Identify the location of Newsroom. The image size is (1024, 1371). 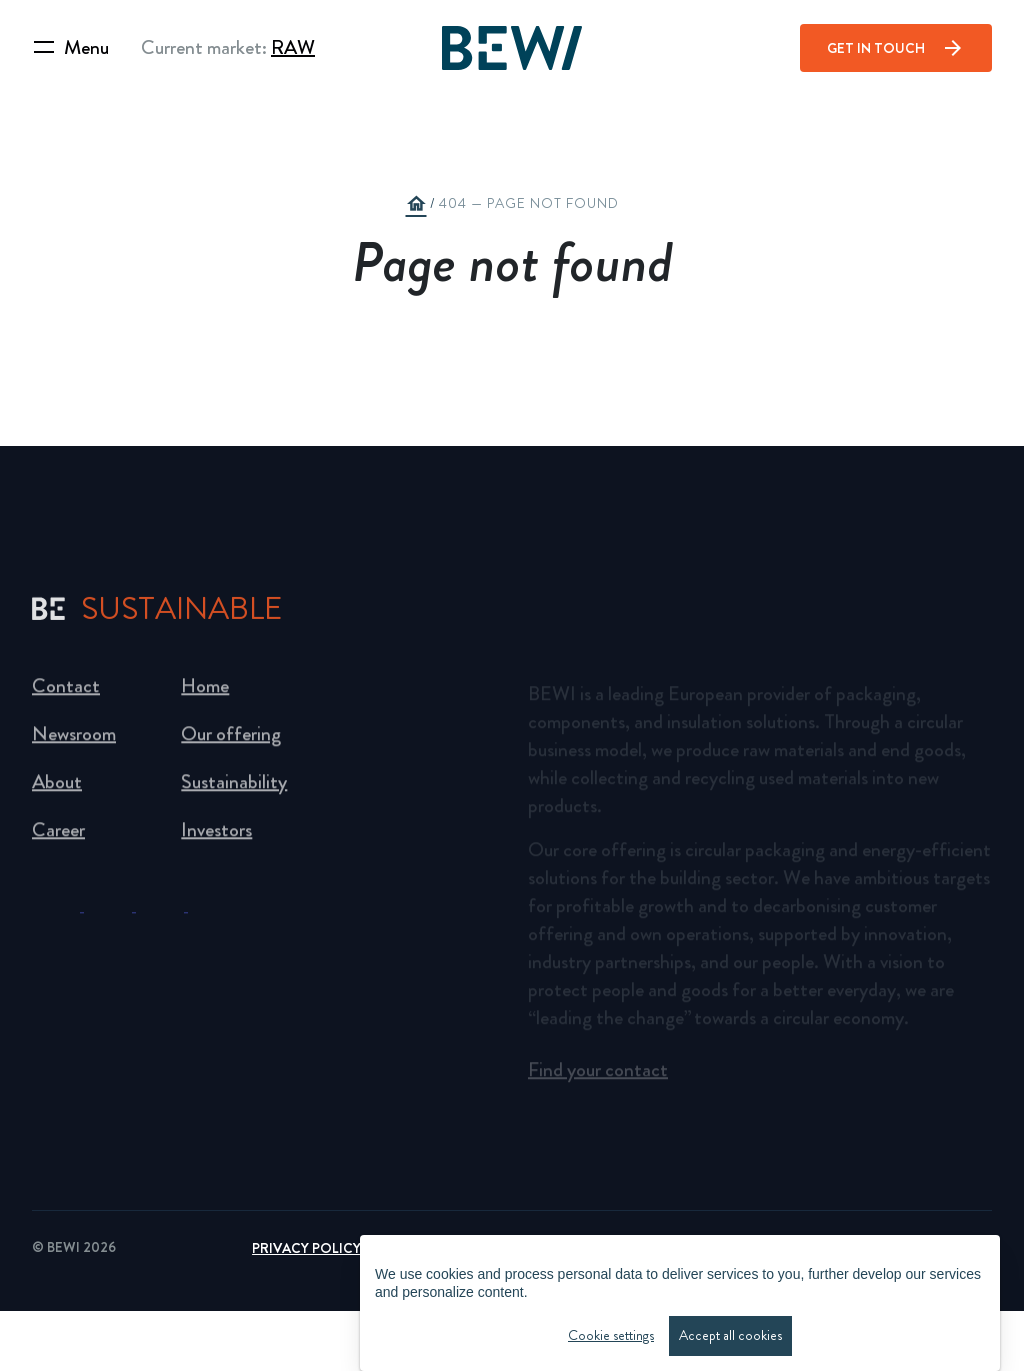
(74, 740).